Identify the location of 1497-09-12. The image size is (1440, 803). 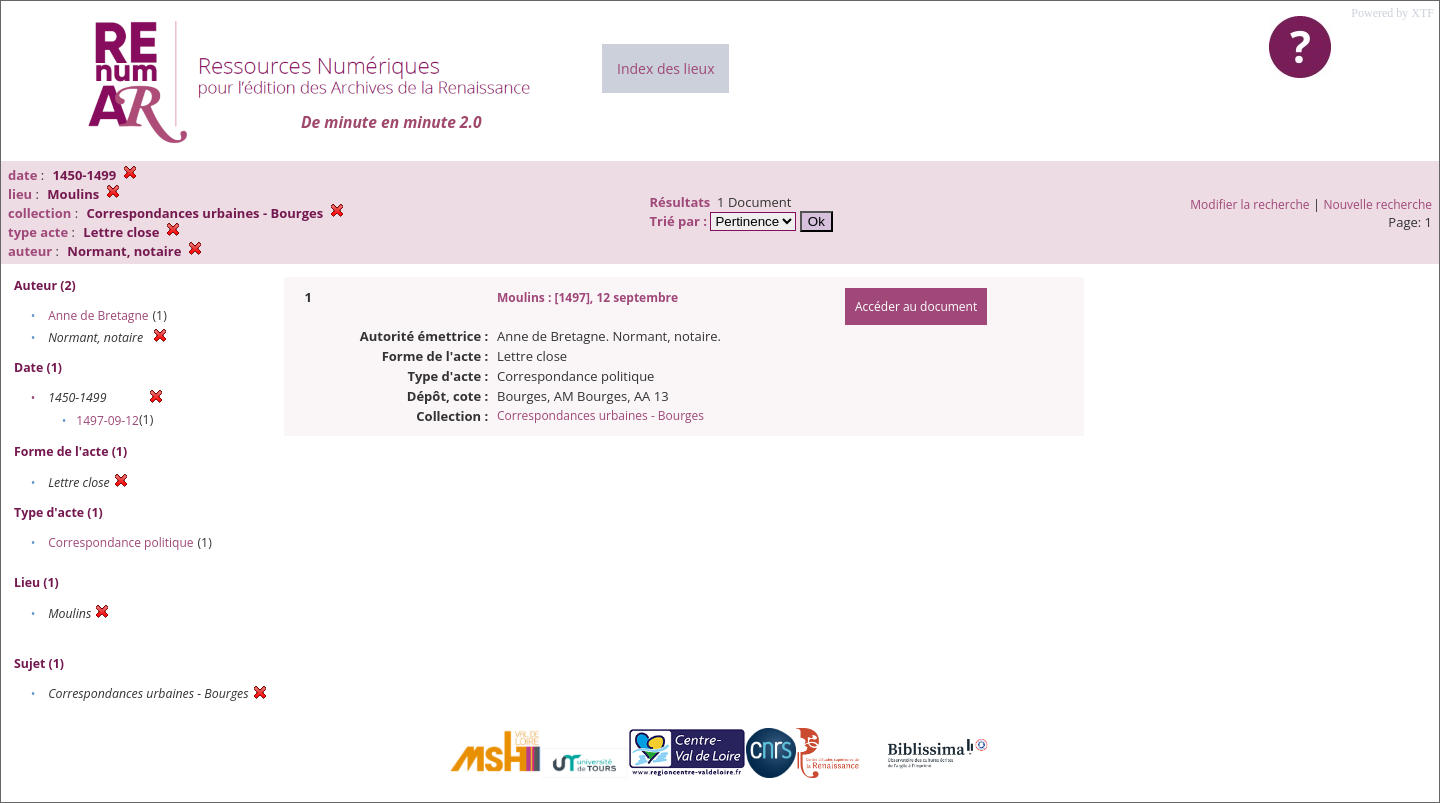
(107, 420).